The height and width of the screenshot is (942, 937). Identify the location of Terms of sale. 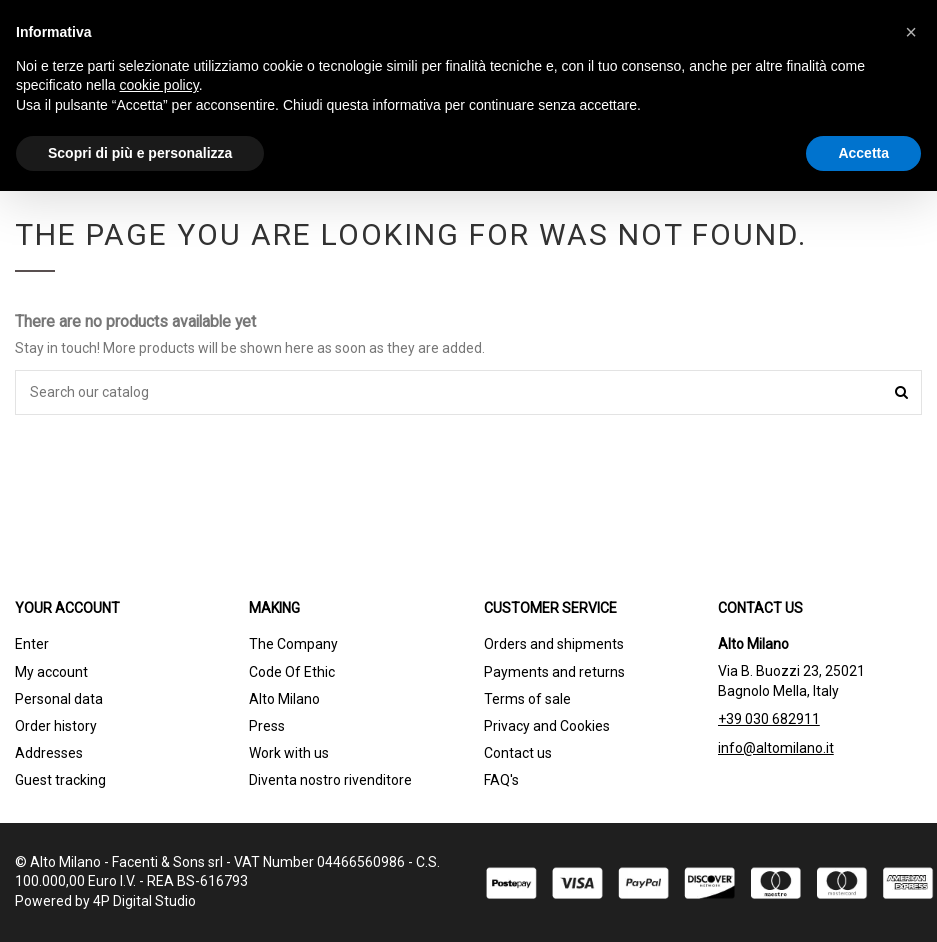
(527, 699).